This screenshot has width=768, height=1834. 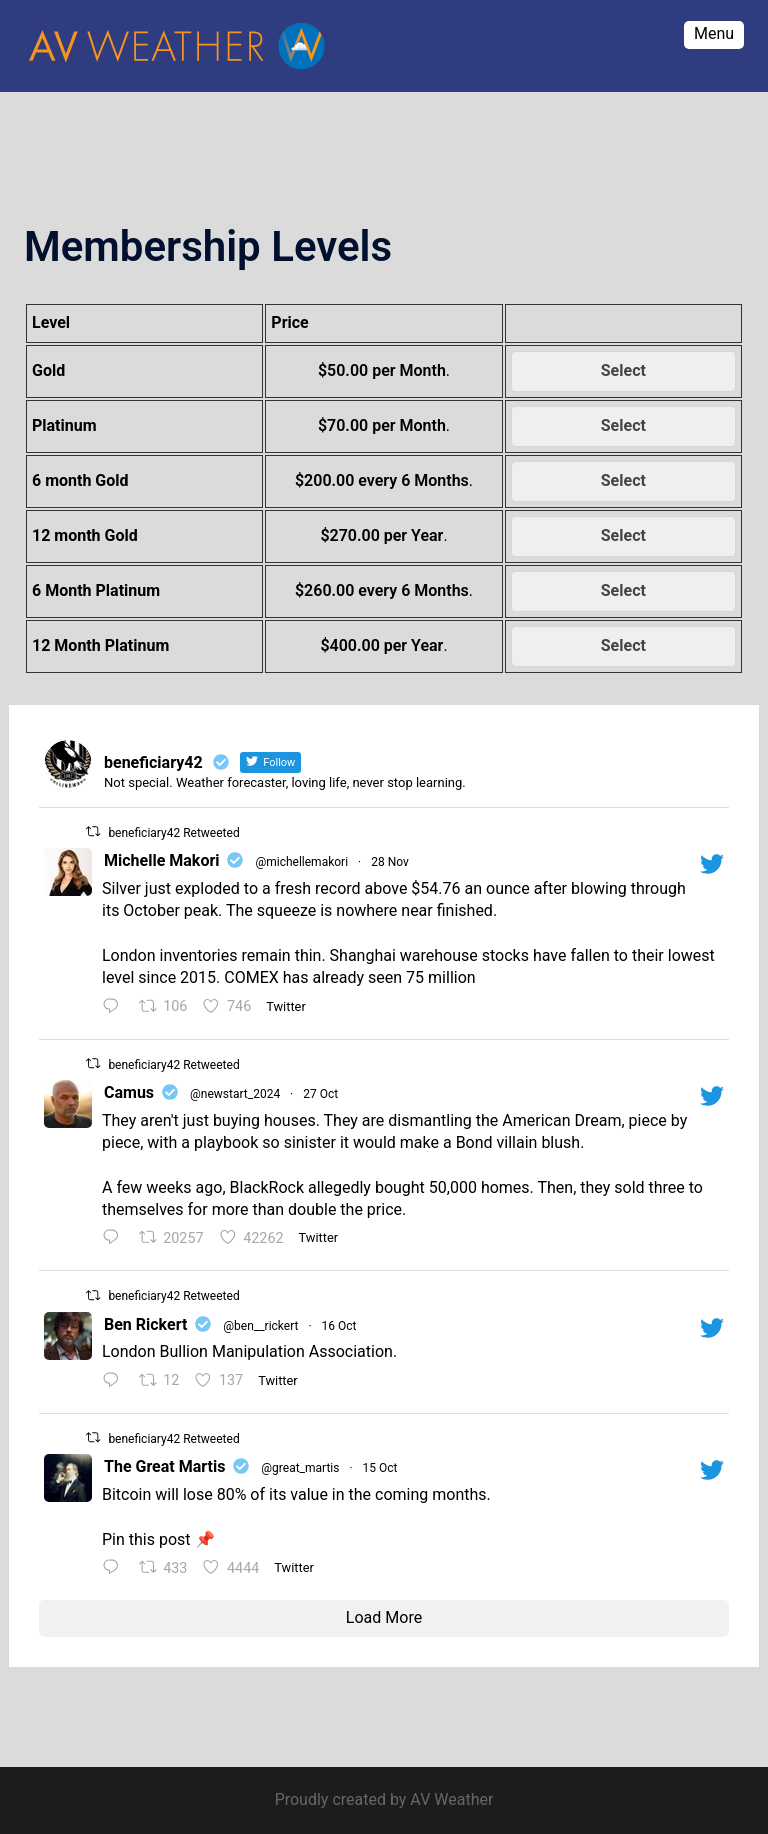 What do you see at coordinates (623, 590) in the screenshot?
I see `Select [Select the 6 Month Platinum membership level]` at bounding box center [623, 590].